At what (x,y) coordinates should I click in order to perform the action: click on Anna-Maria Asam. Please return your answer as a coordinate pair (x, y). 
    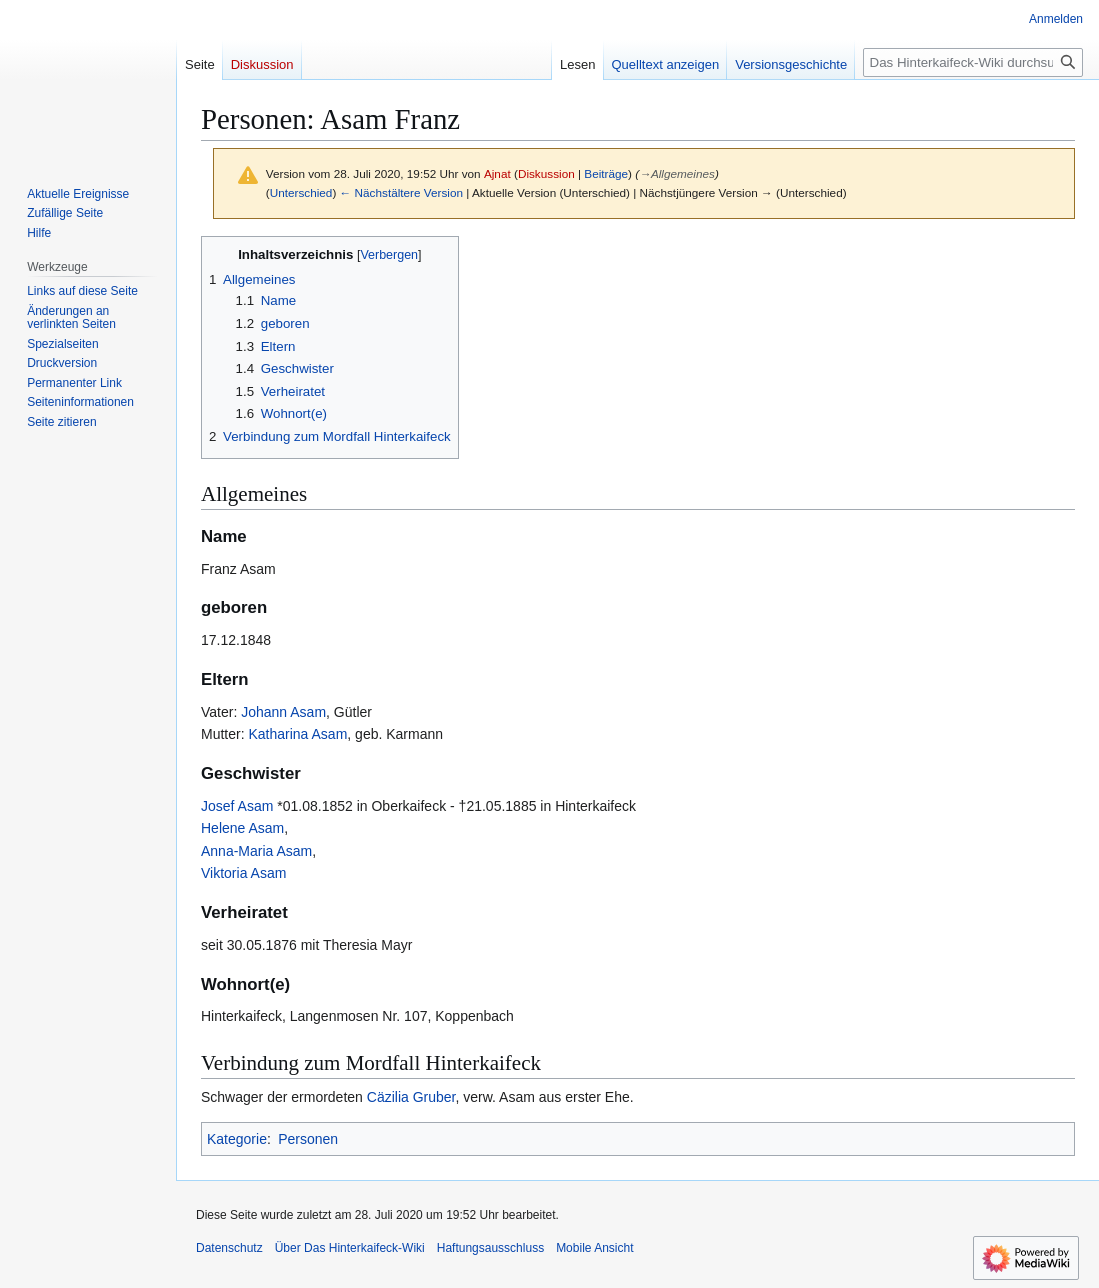
    Looking at the image, I should click on (256, 851).